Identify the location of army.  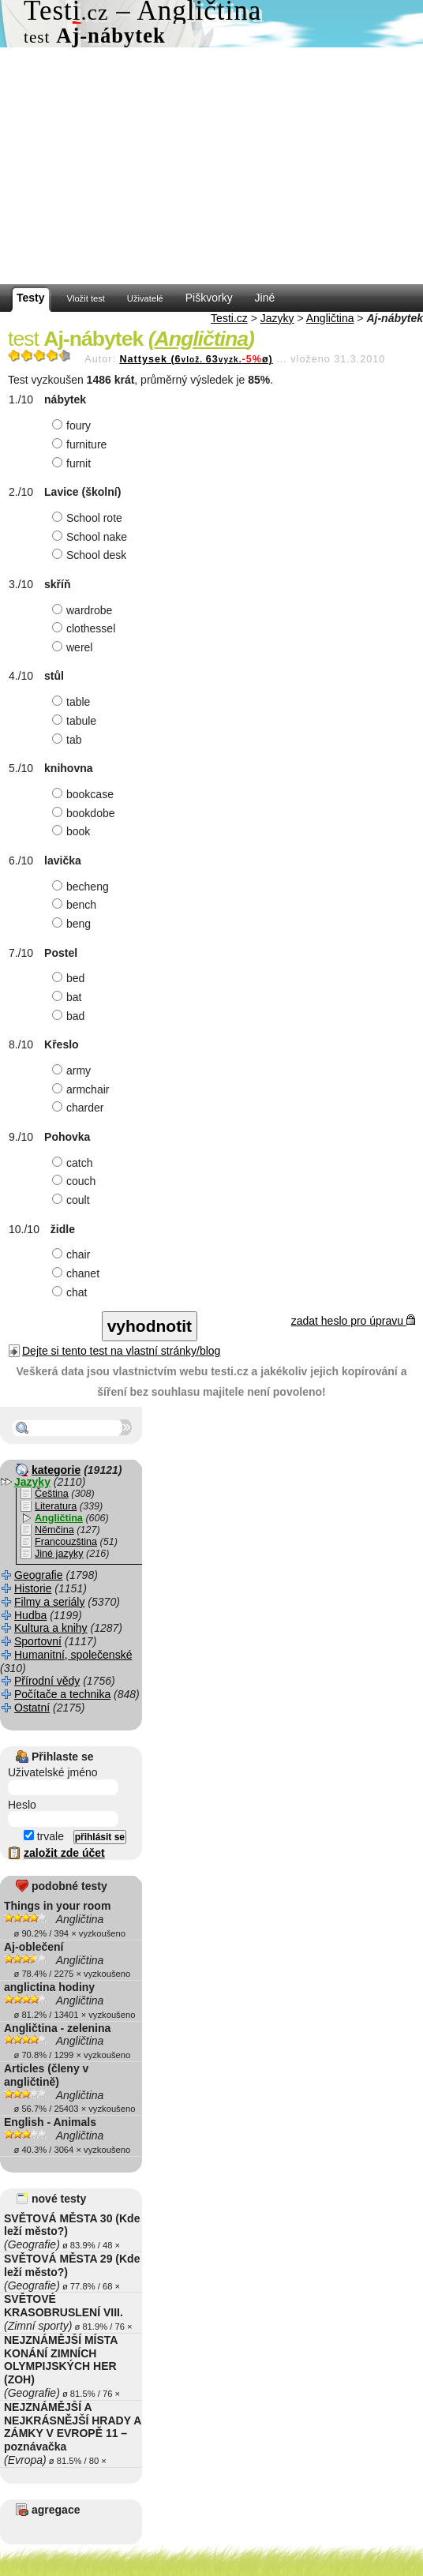
(73, 1070).